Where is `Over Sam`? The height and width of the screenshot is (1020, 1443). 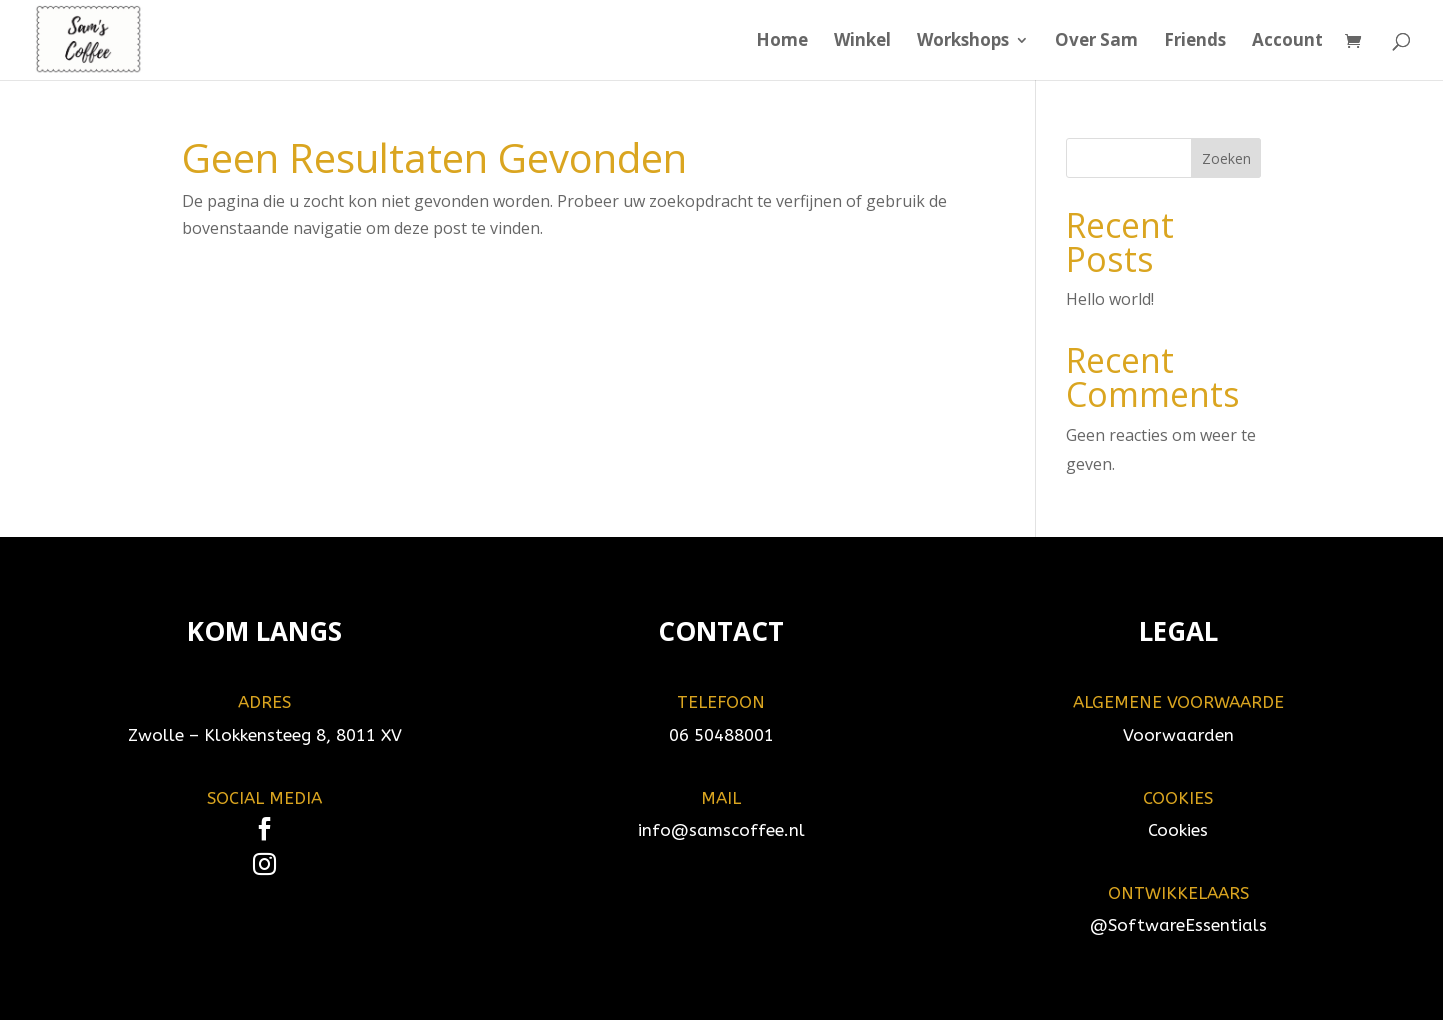 Over Sam is located at coordinates (1096, 42).